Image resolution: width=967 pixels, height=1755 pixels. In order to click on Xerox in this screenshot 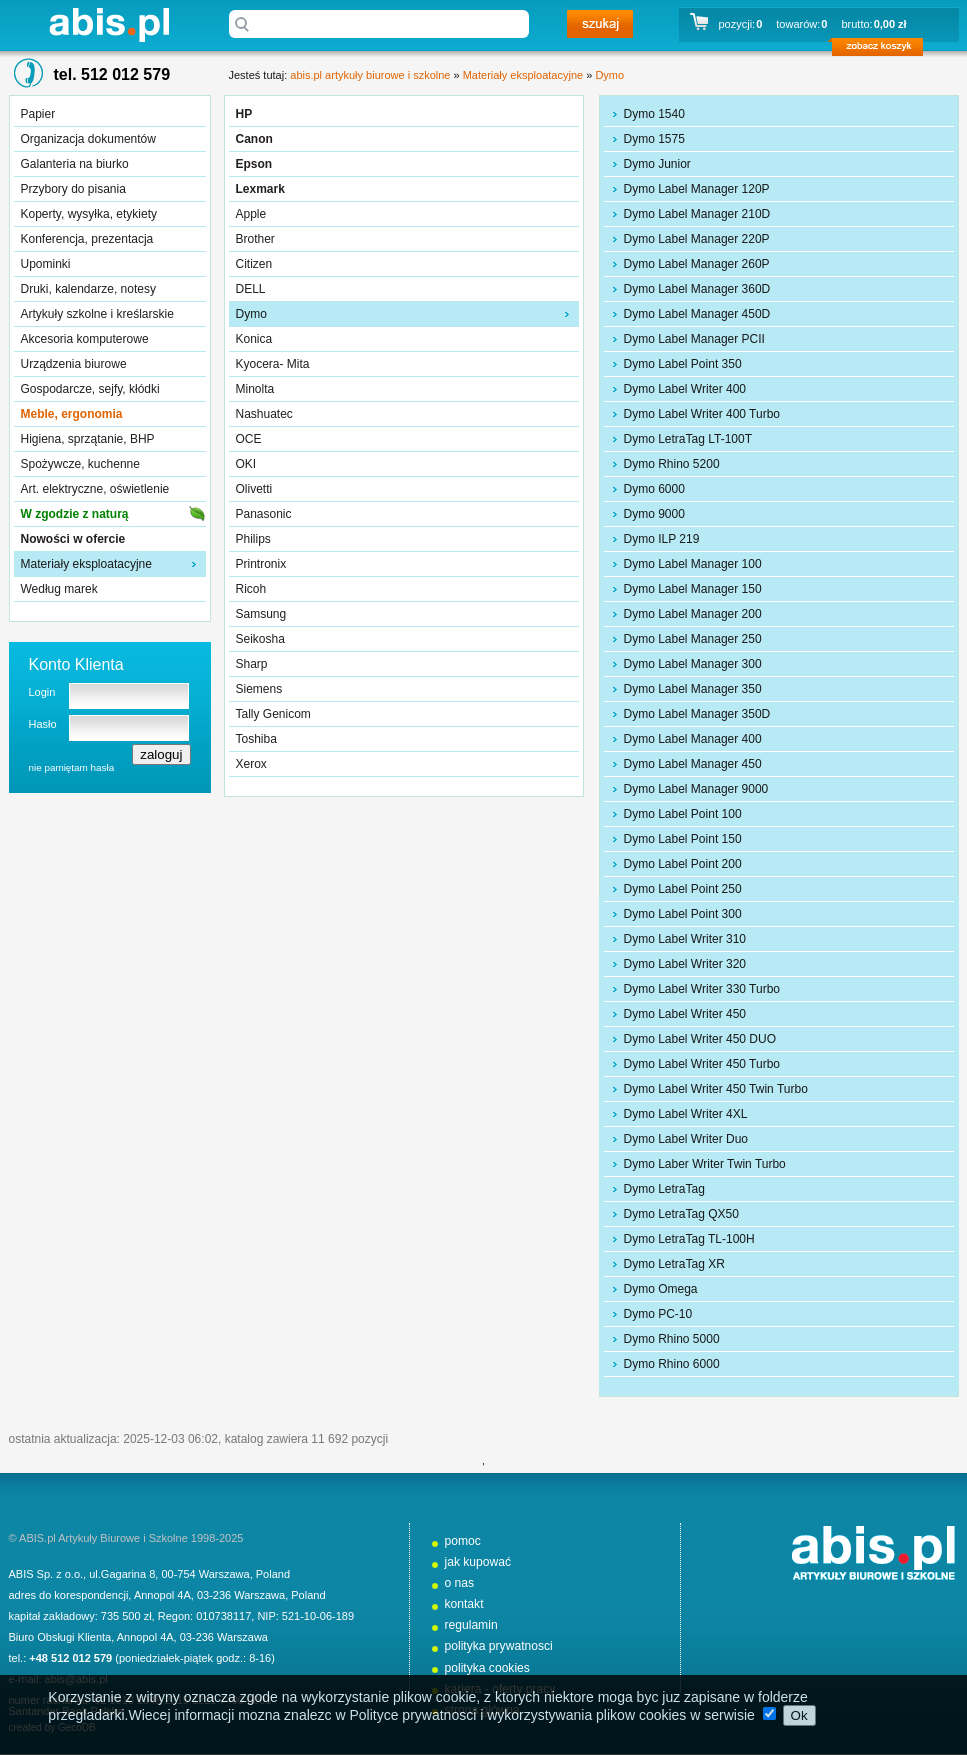, I will do `click(251, 764)`.